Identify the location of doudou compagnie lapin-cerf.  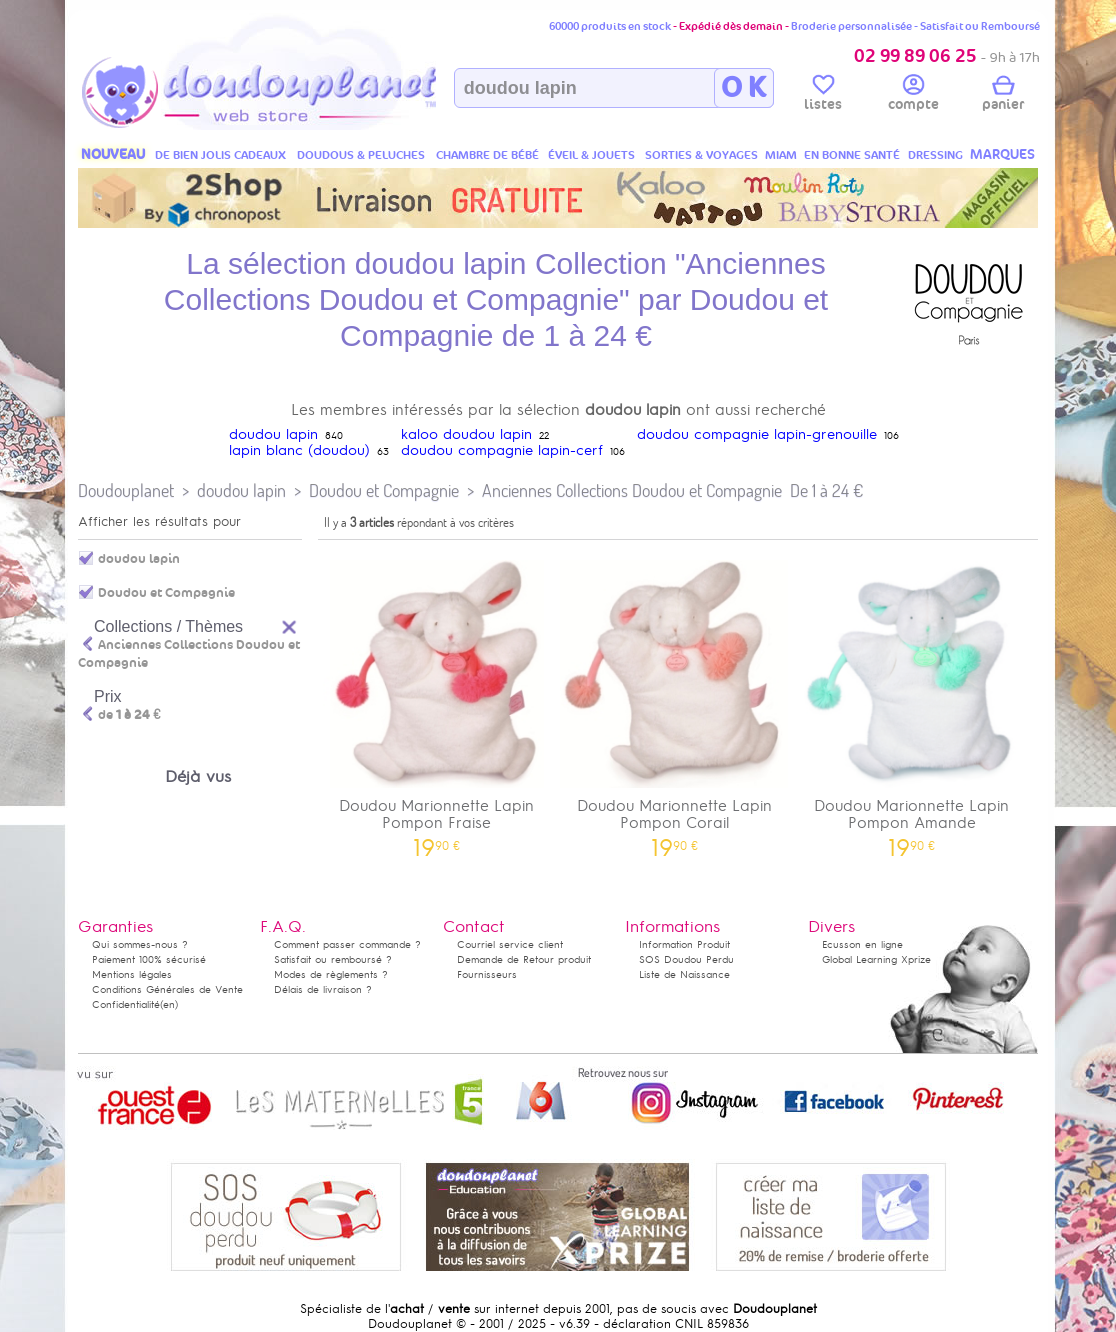
(502, 450).